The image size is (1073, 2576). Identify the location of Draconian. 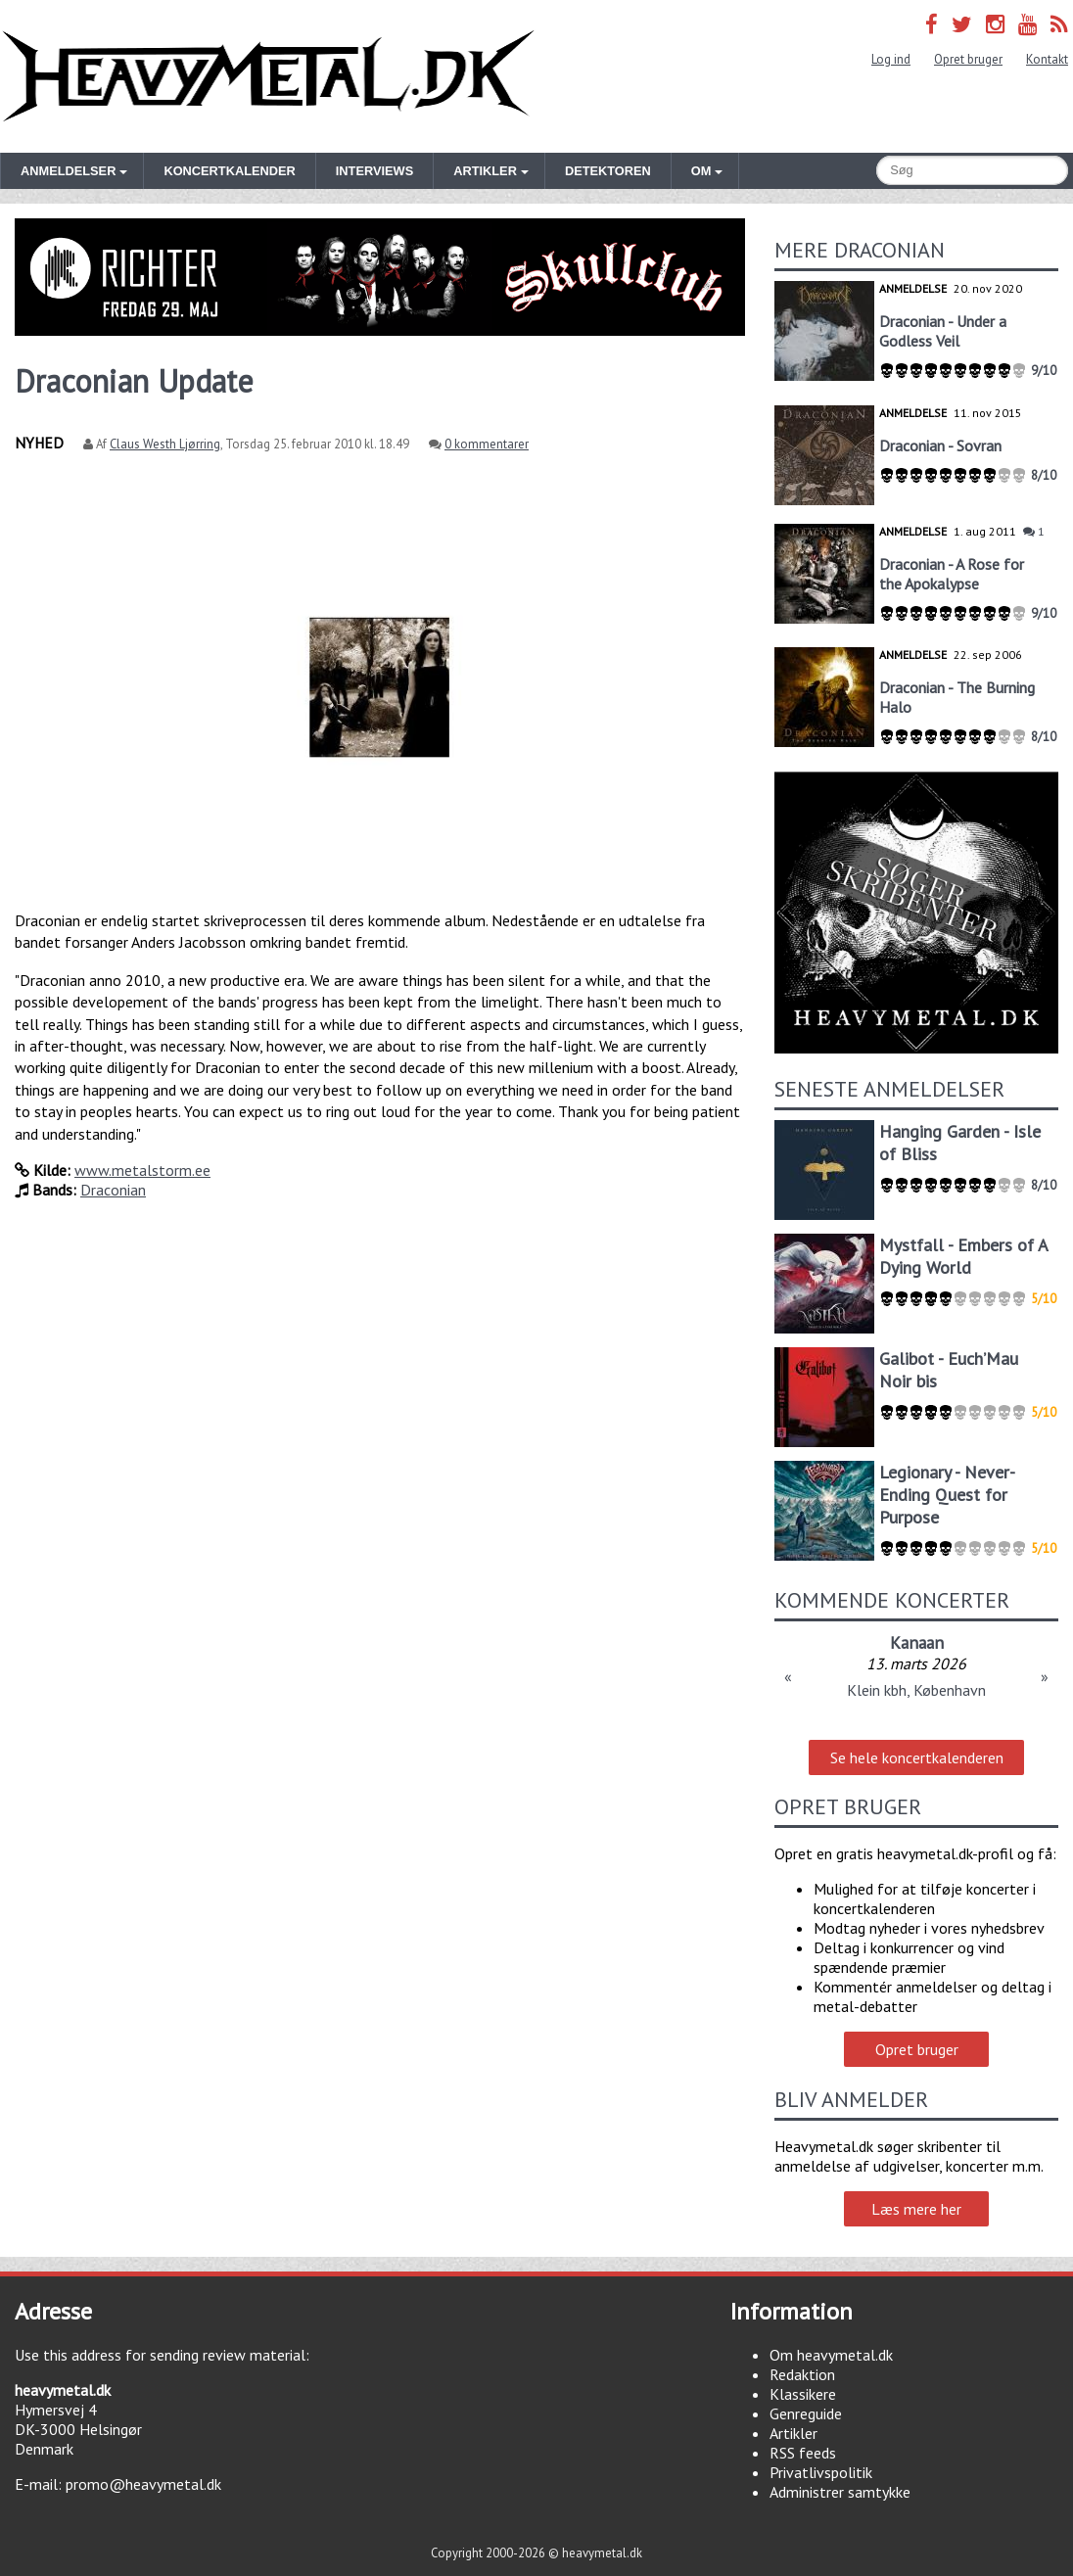
(113, 1189).